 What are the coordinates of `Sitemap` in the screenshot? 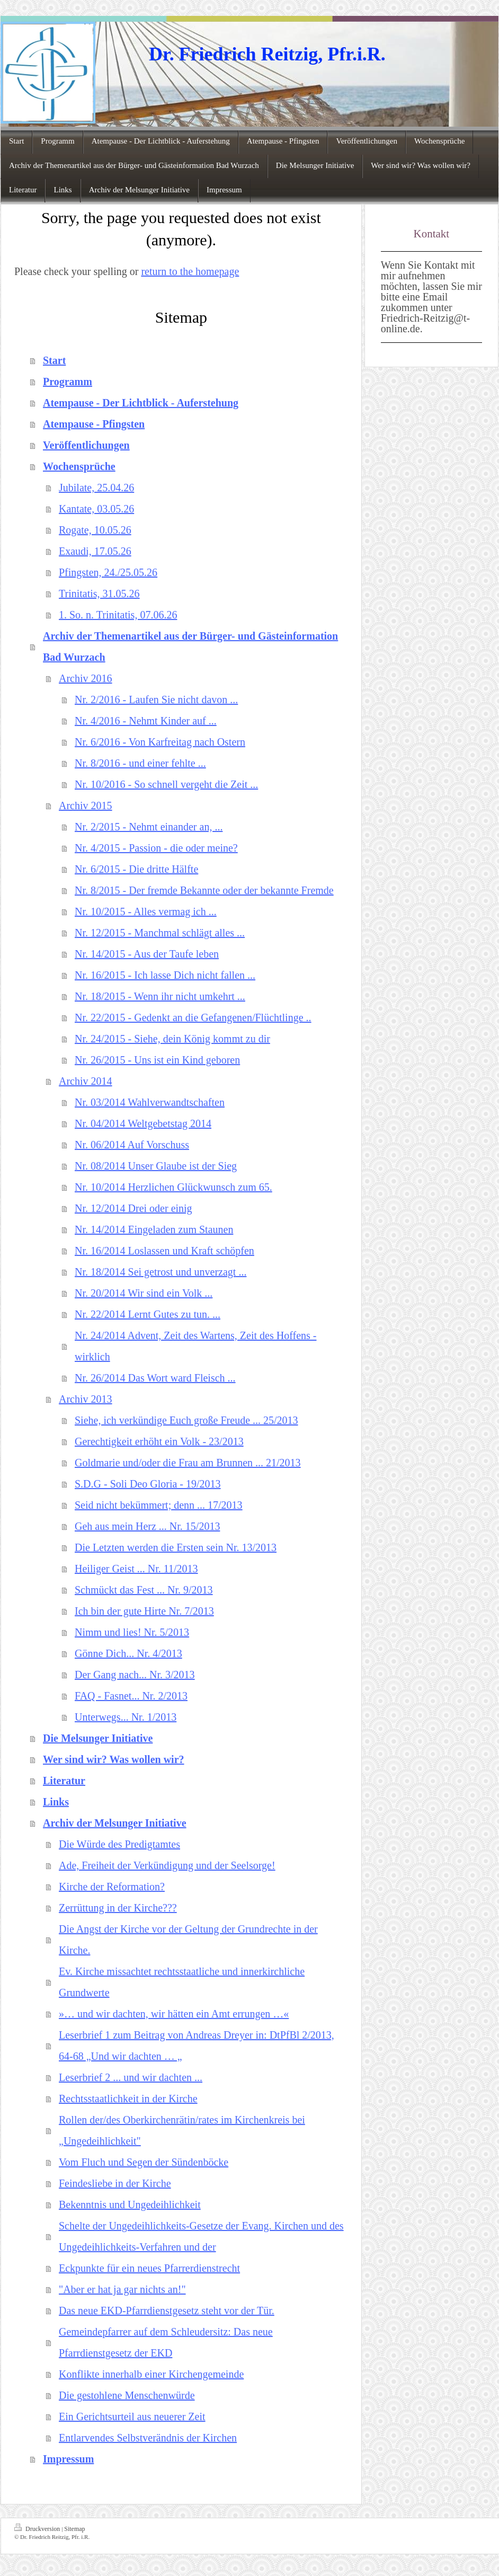 It's located at (74, 2529).